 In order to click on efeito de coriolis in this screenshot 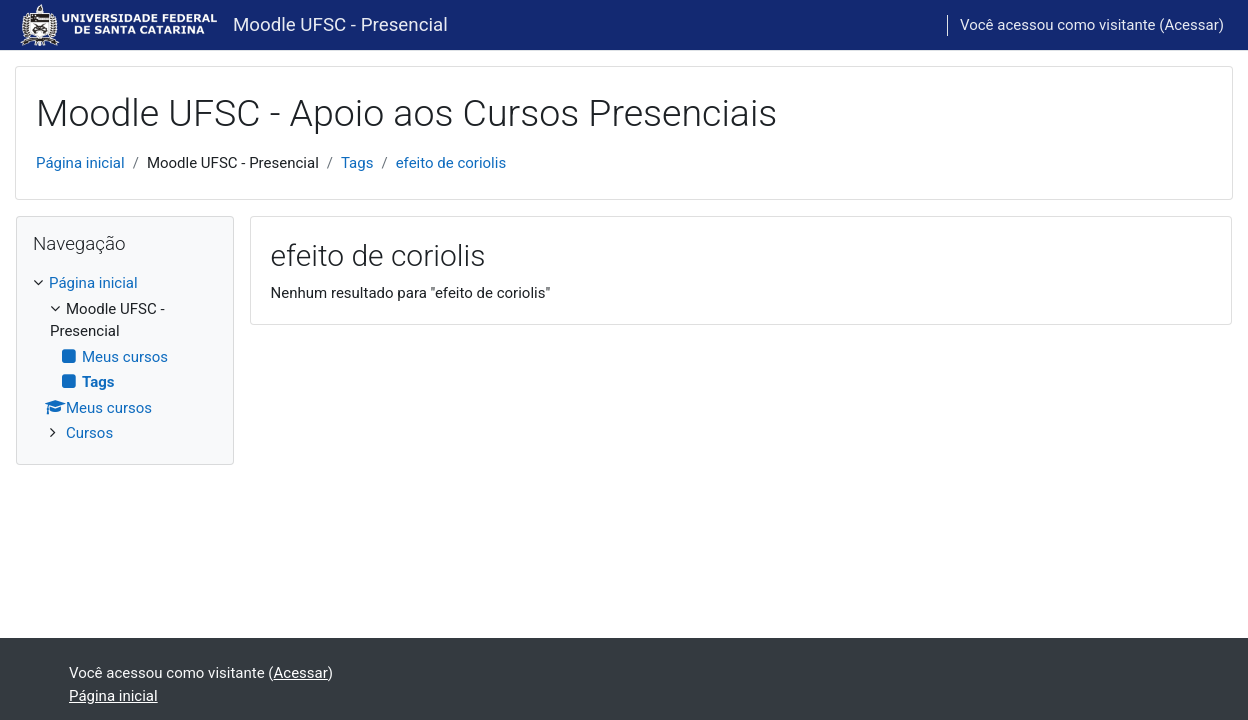, I will do `click(451, 163)`.